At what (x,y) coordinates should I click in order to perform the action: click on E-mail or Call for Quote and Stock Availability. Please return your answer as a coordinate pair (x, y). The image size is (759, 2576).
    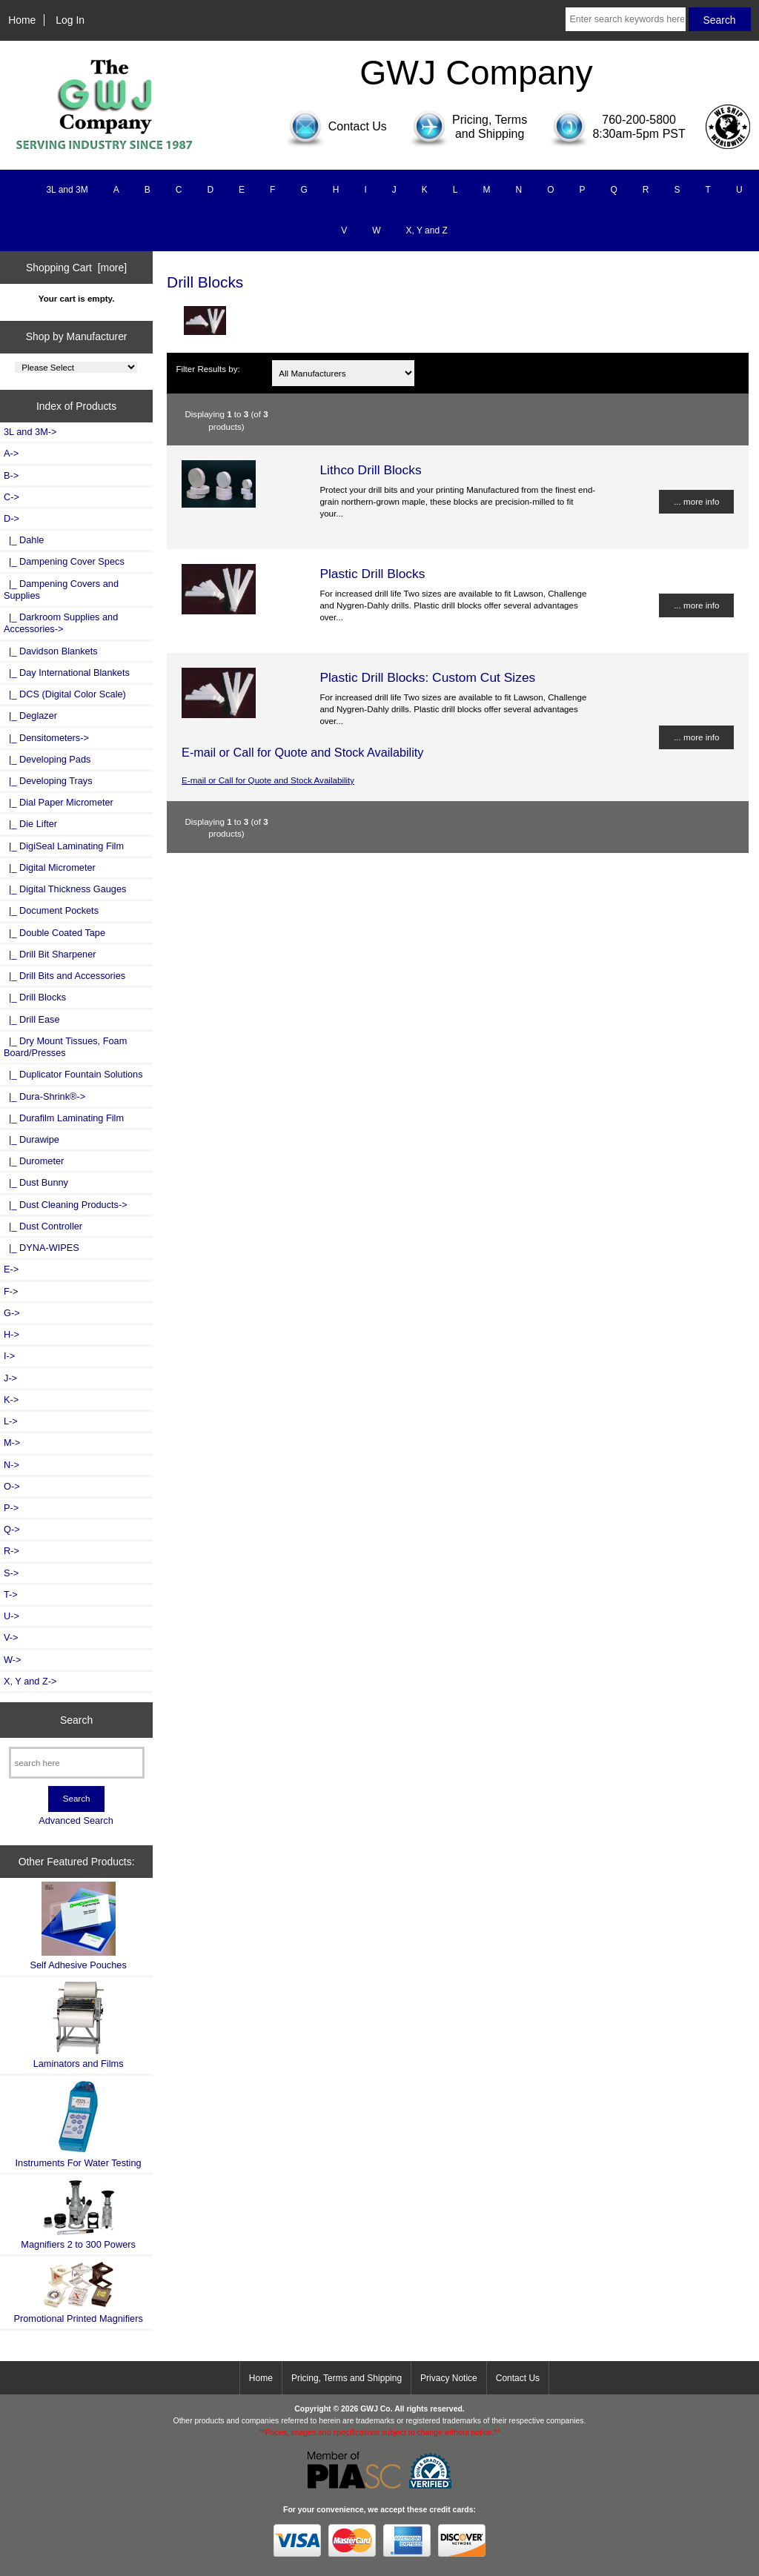
    Looking at the image, I should click on (268, 780).